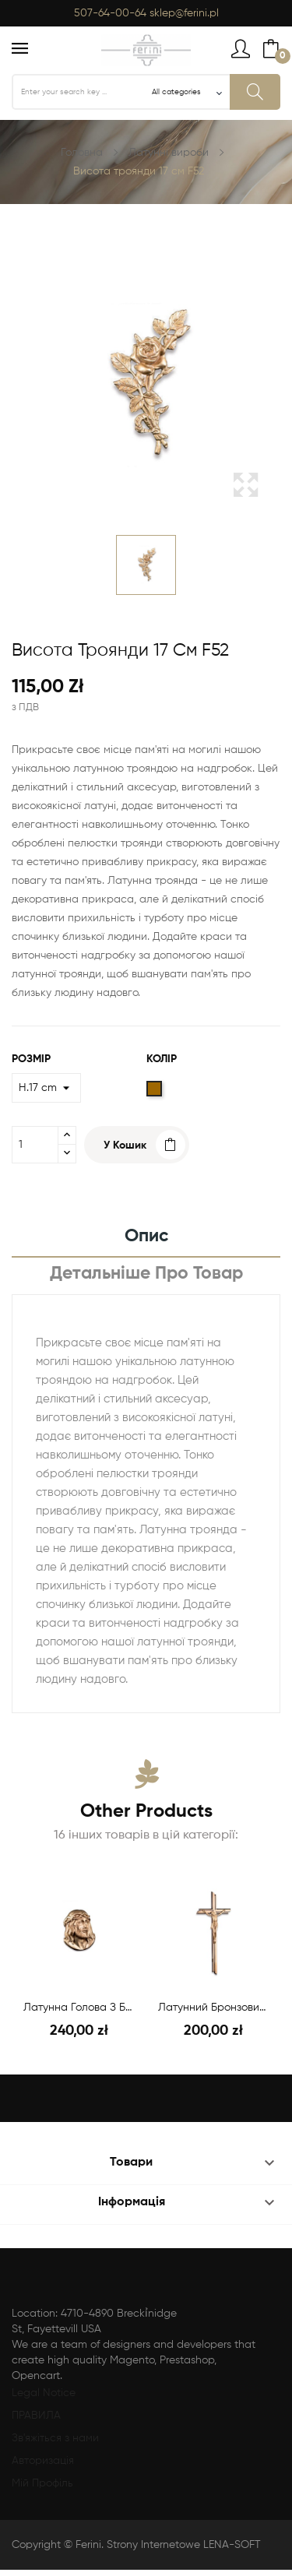  Describe the element at coordinates (146, 1274) in the screenshot. I see `Детальніше про товар [tab]` at that location.